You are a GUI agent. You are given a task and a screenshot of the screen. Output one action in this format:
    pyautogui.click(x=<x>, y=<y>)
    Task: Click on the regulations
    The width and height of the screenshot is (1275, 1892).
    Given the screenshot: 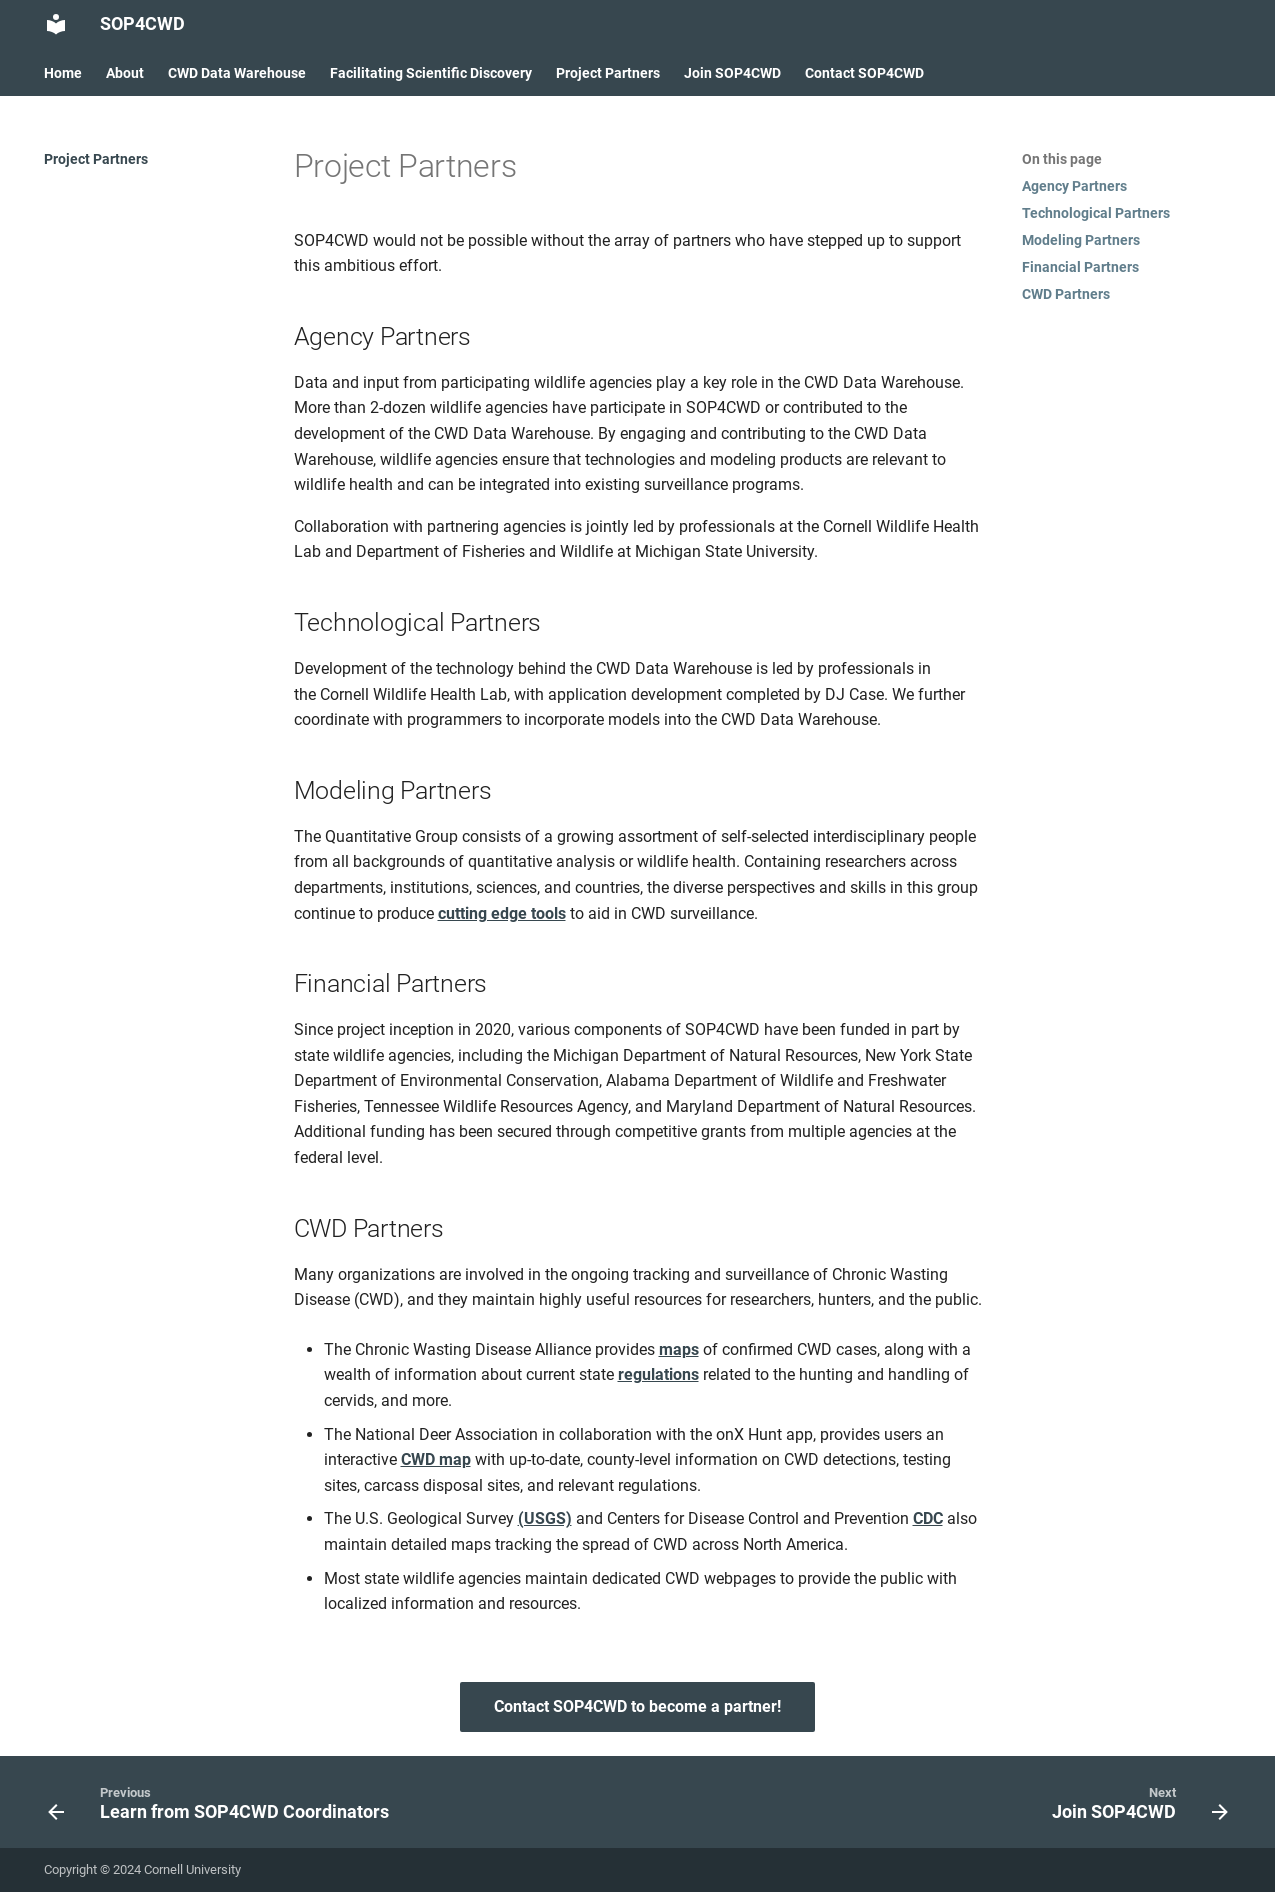 What is the action you would take?
    pyautogui.click(x=658, y=1374)
    